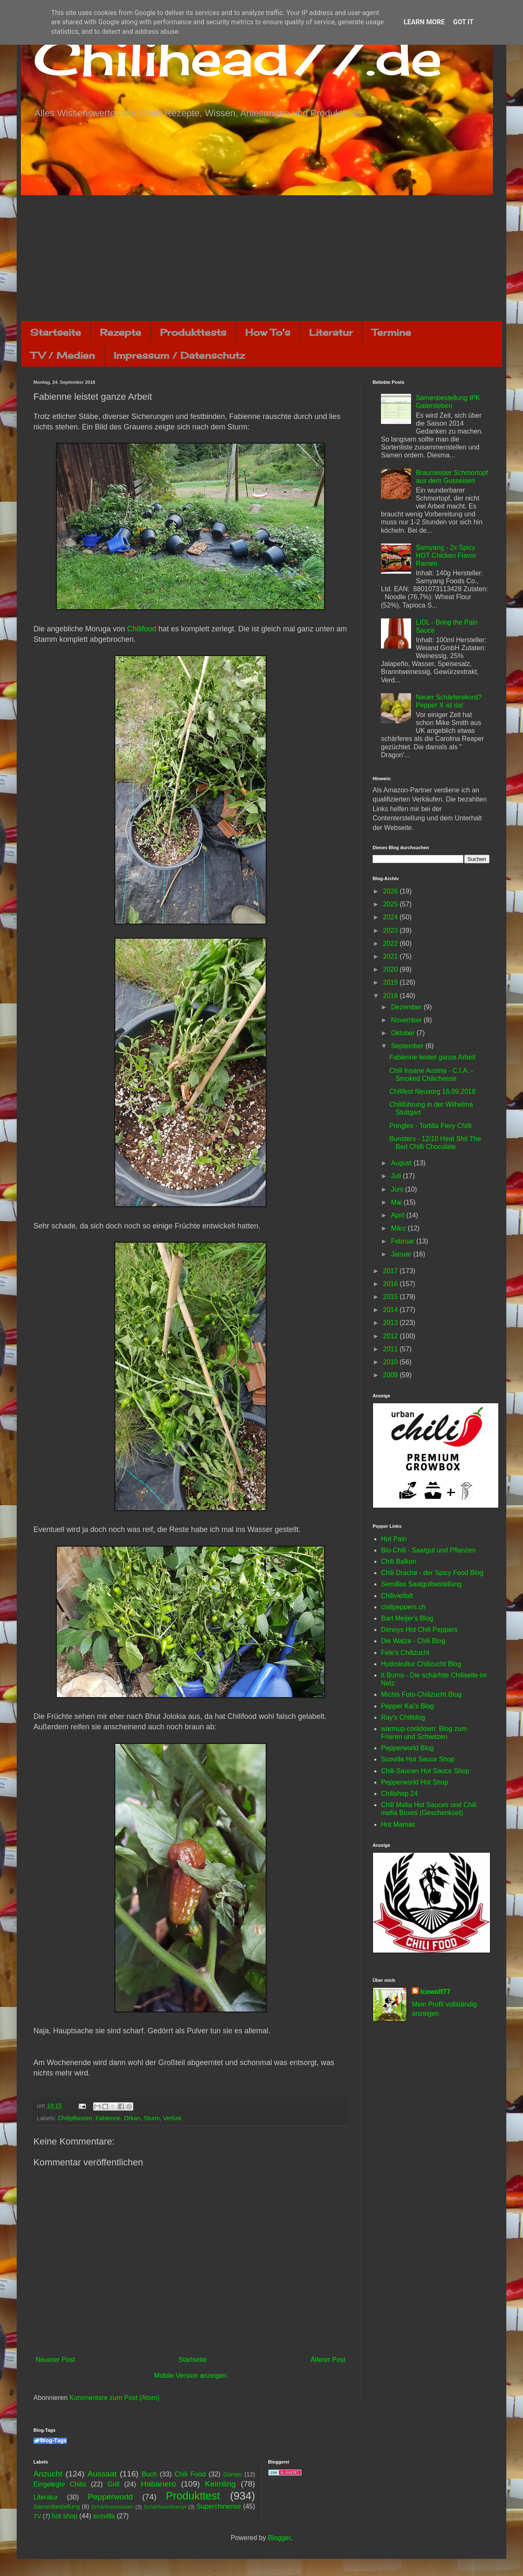 Image resolution: width=523 pixels, height=2576 pixels. Describe the element at coordinates (402, 1163) in the screenshot. I see `August` at that location.